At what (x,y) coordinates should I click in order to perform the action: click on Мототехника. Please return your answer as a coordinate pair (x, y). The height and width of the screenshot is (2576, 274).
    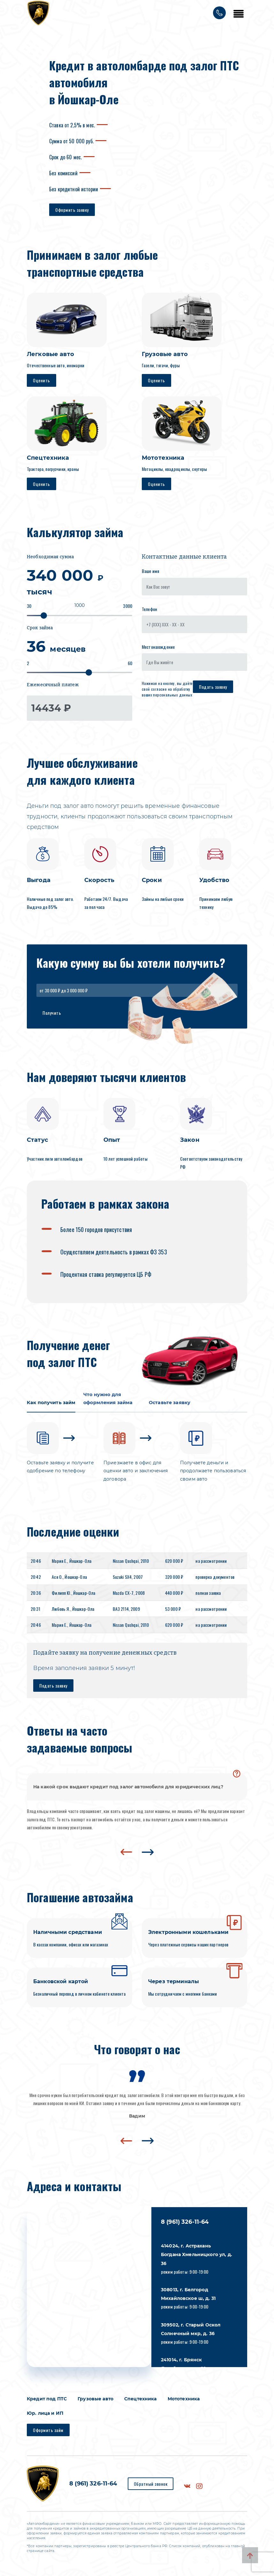
    Looking at the image, I should click on (184, 2402).